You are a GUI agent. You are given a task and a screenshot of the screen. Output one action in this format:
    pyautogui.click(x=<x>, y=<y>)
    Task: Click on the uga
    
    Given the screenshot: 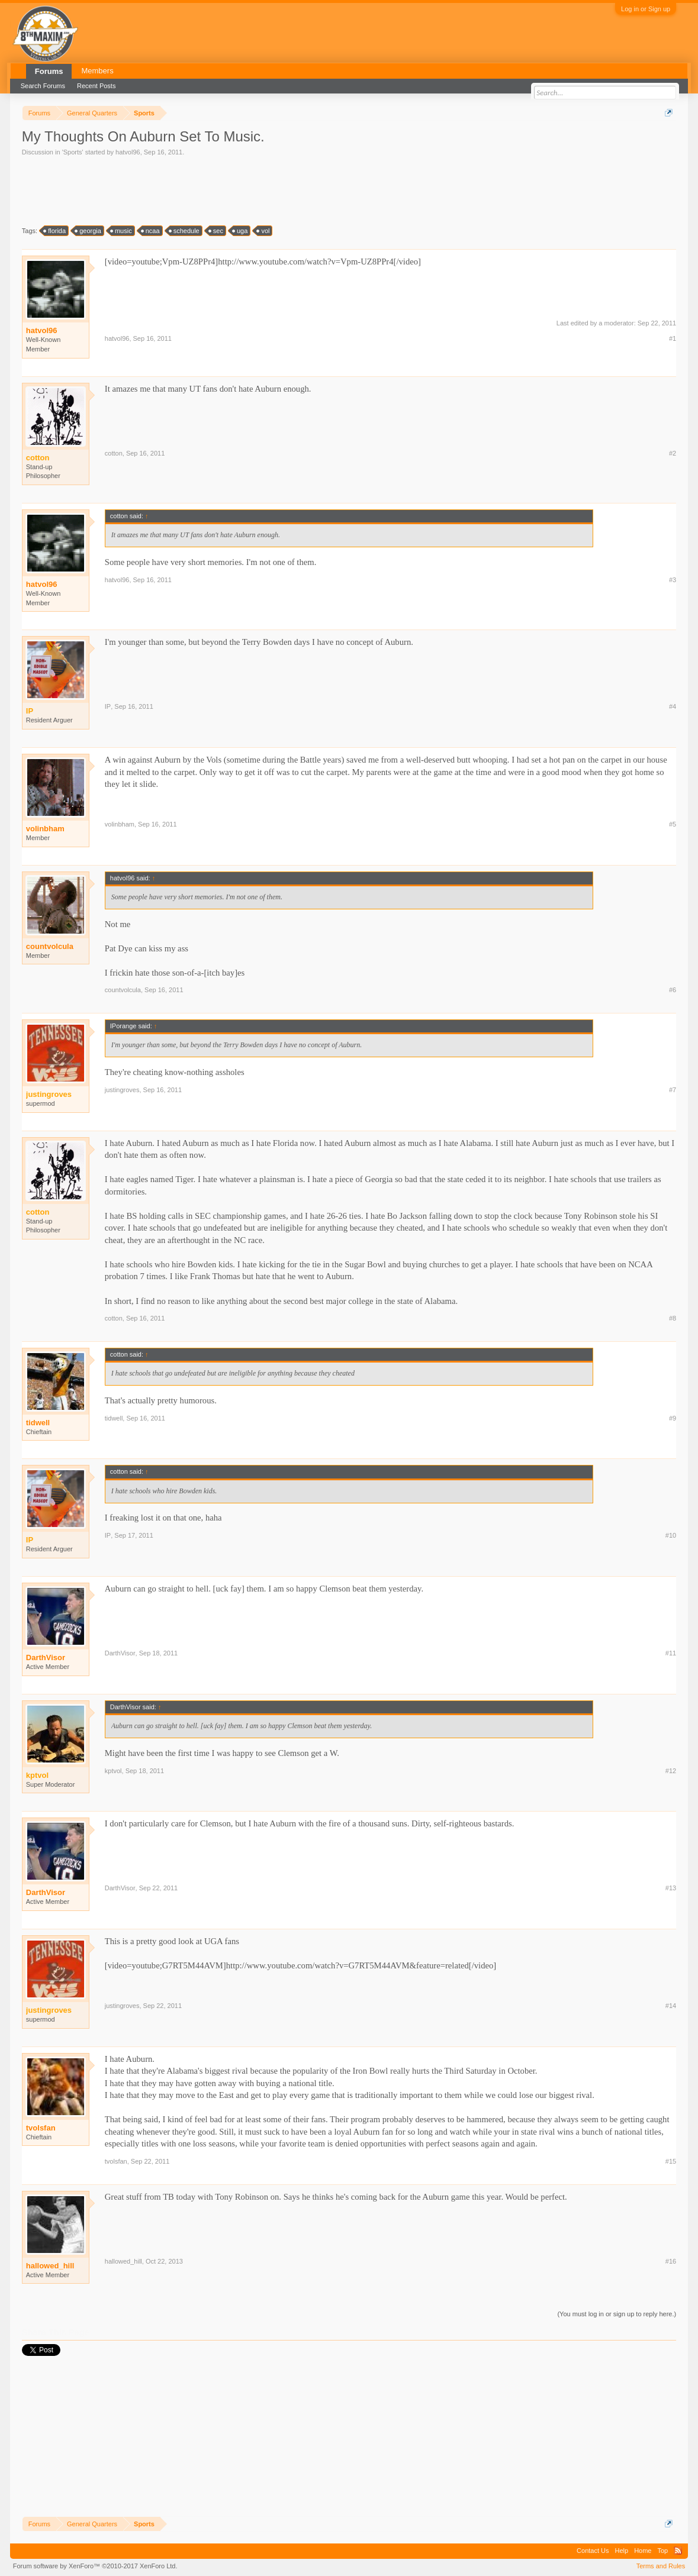 What is the action you would take?
    pyautogui.click(x=240, y=230)
    